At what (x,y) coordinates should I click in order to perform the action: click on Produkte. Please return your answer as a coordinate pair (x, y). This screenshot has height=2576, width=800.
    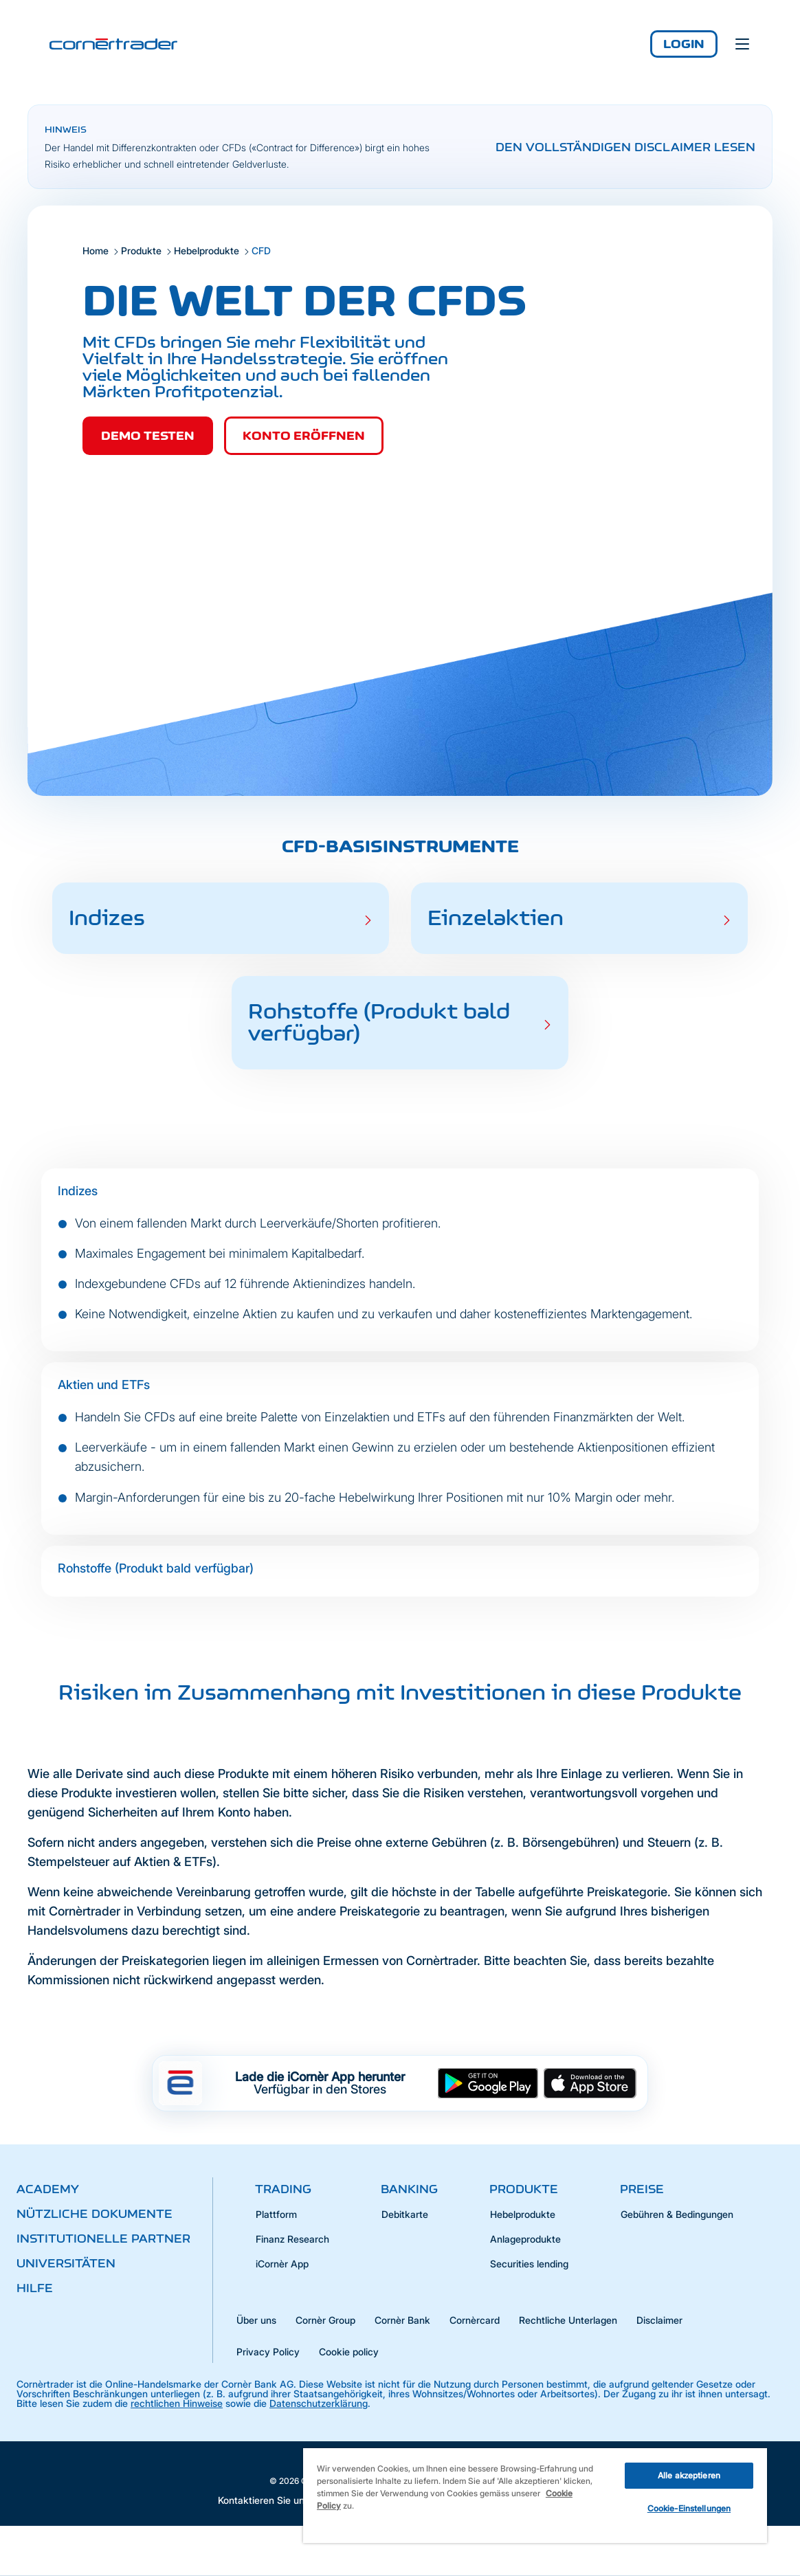
    Looking at the image, I should click on (141, 250).